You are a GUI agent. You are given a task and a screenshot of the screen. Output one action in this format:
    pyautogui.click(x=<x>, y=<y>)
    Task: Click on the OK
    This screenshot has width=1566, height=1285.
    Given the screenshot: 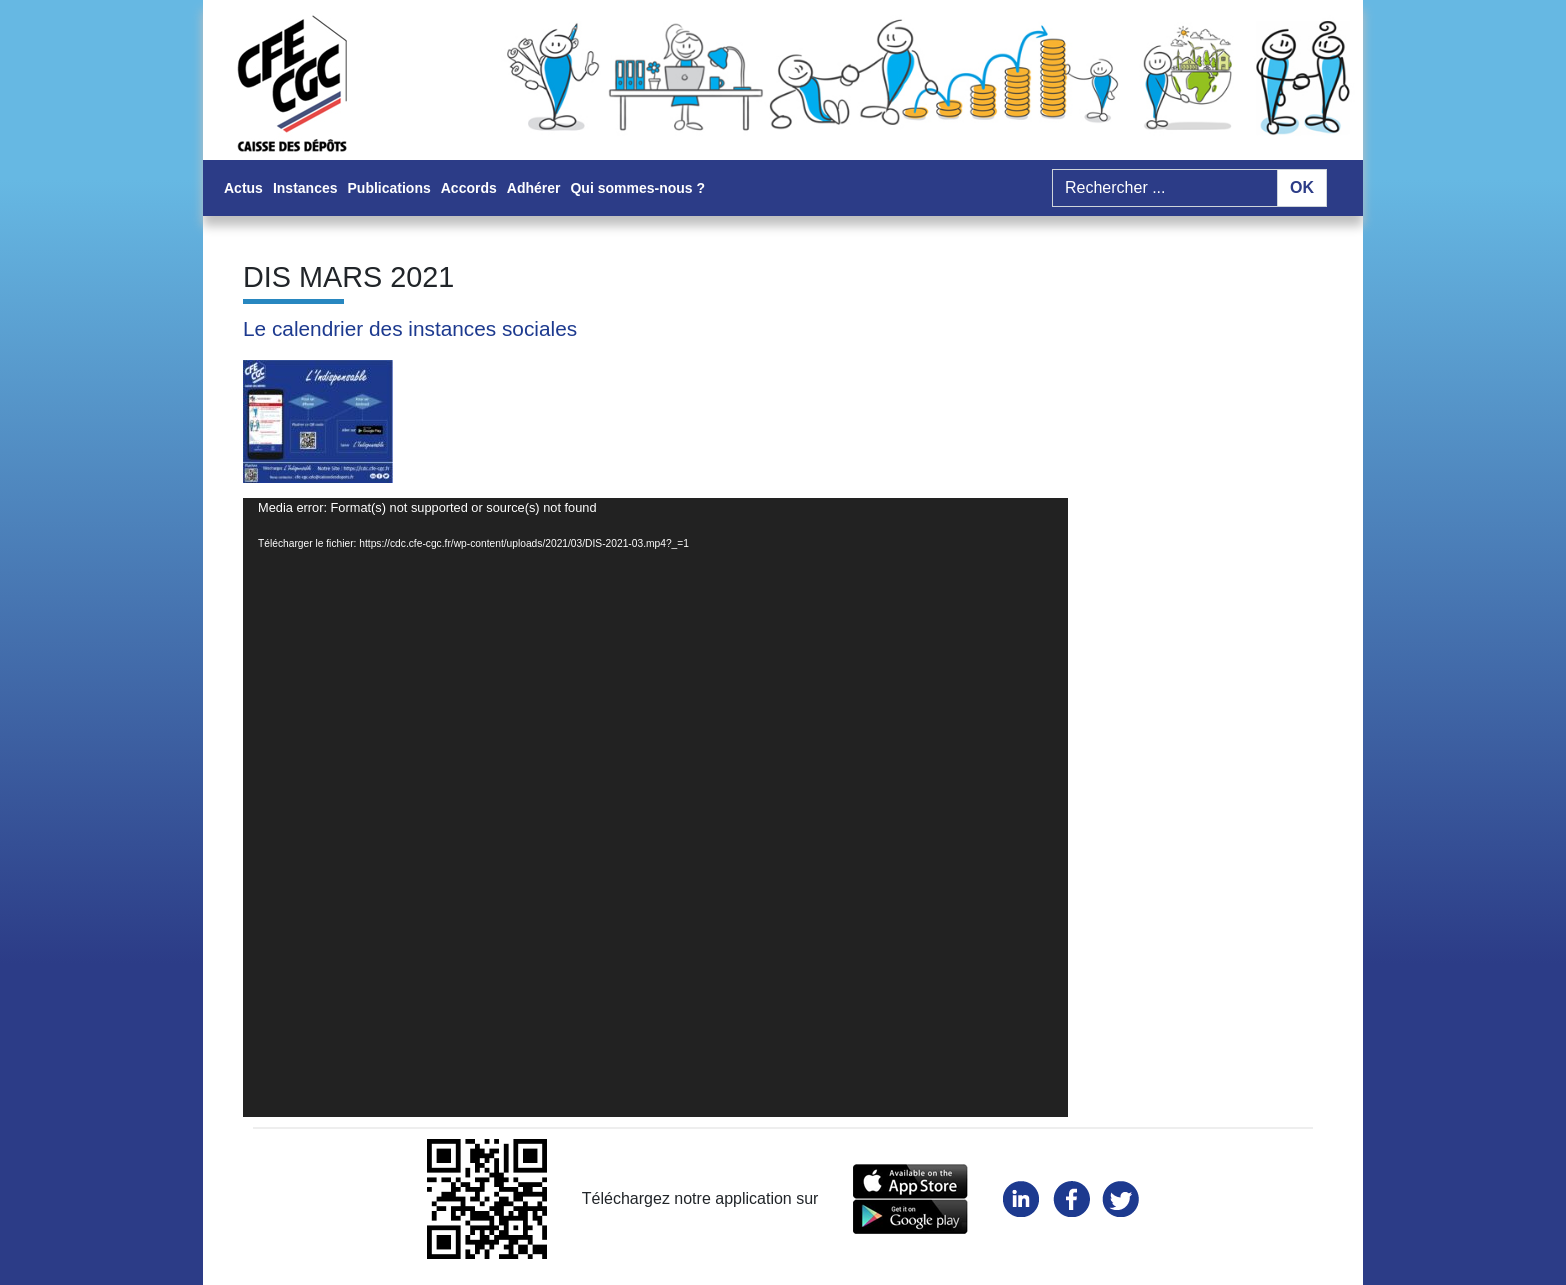 What is the action you would take?
    pyautogui.click(x=1302, y=187)
    